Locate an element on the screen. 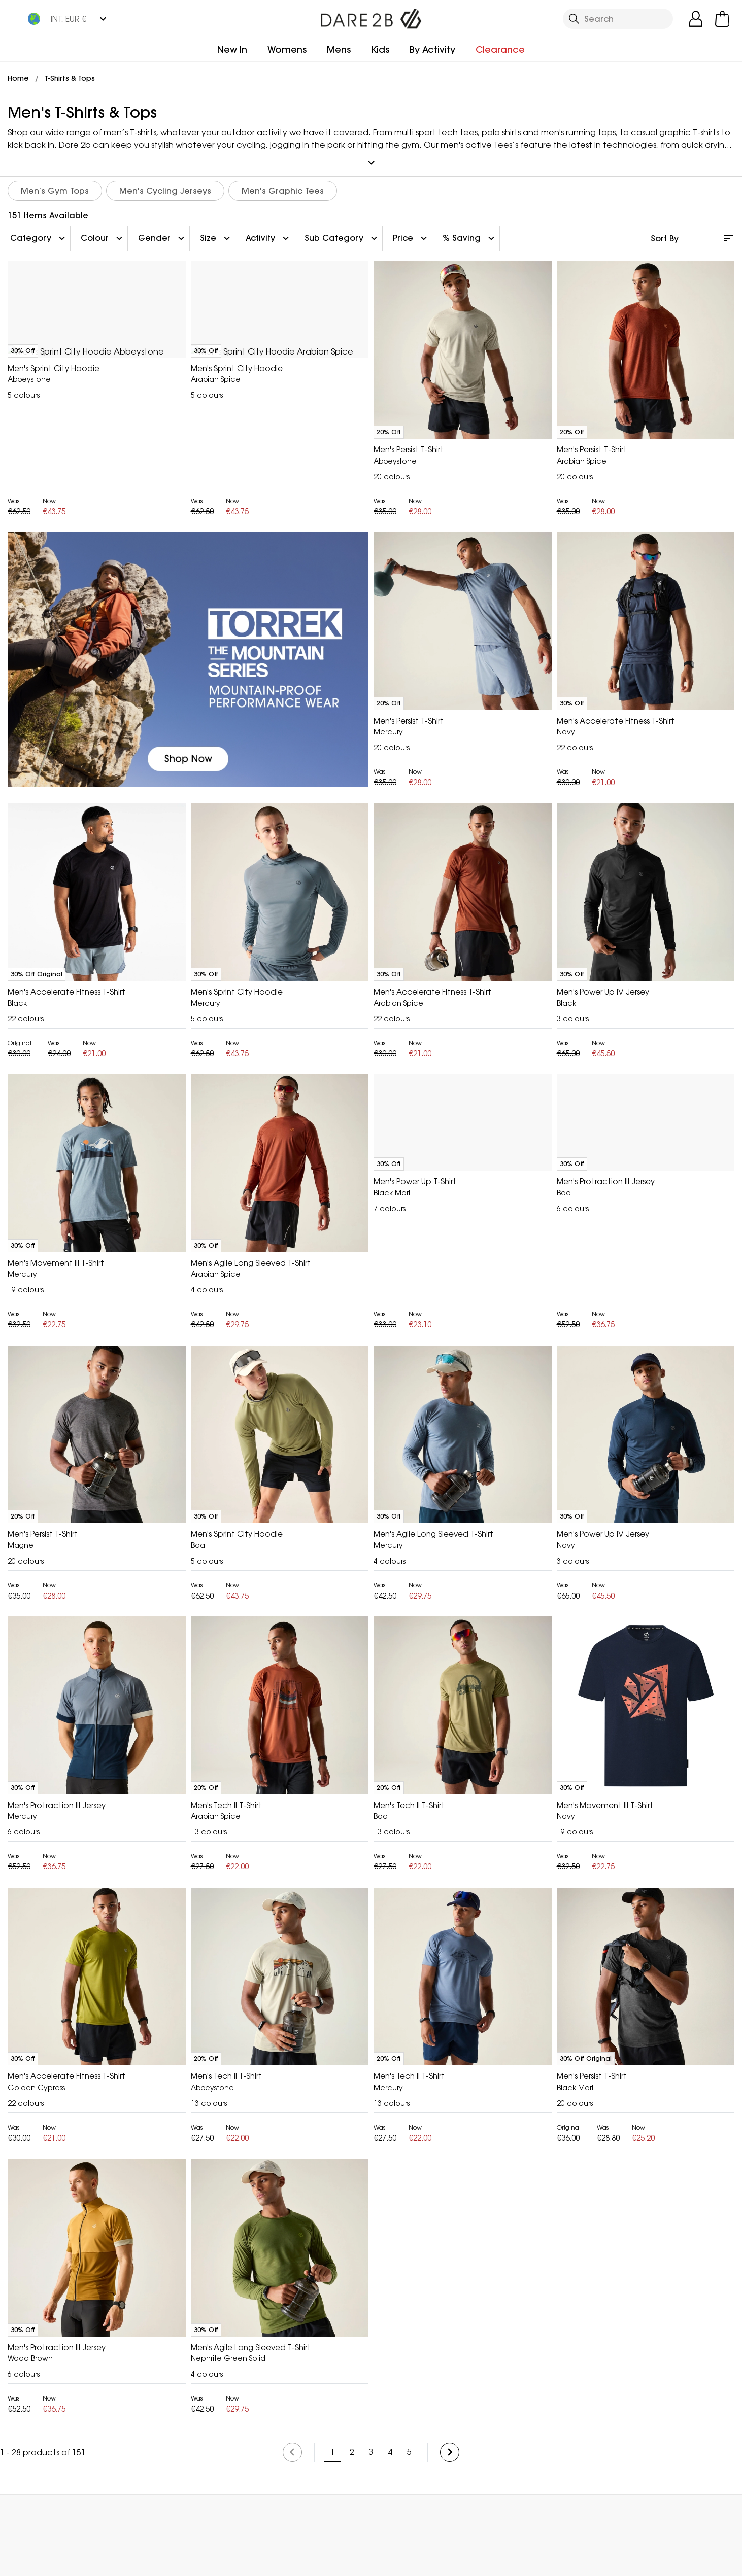 Image resolution: width=742 pixels, height=2576 pixels. Men's Cycling Jerseys is located at coordinates (165, 186).